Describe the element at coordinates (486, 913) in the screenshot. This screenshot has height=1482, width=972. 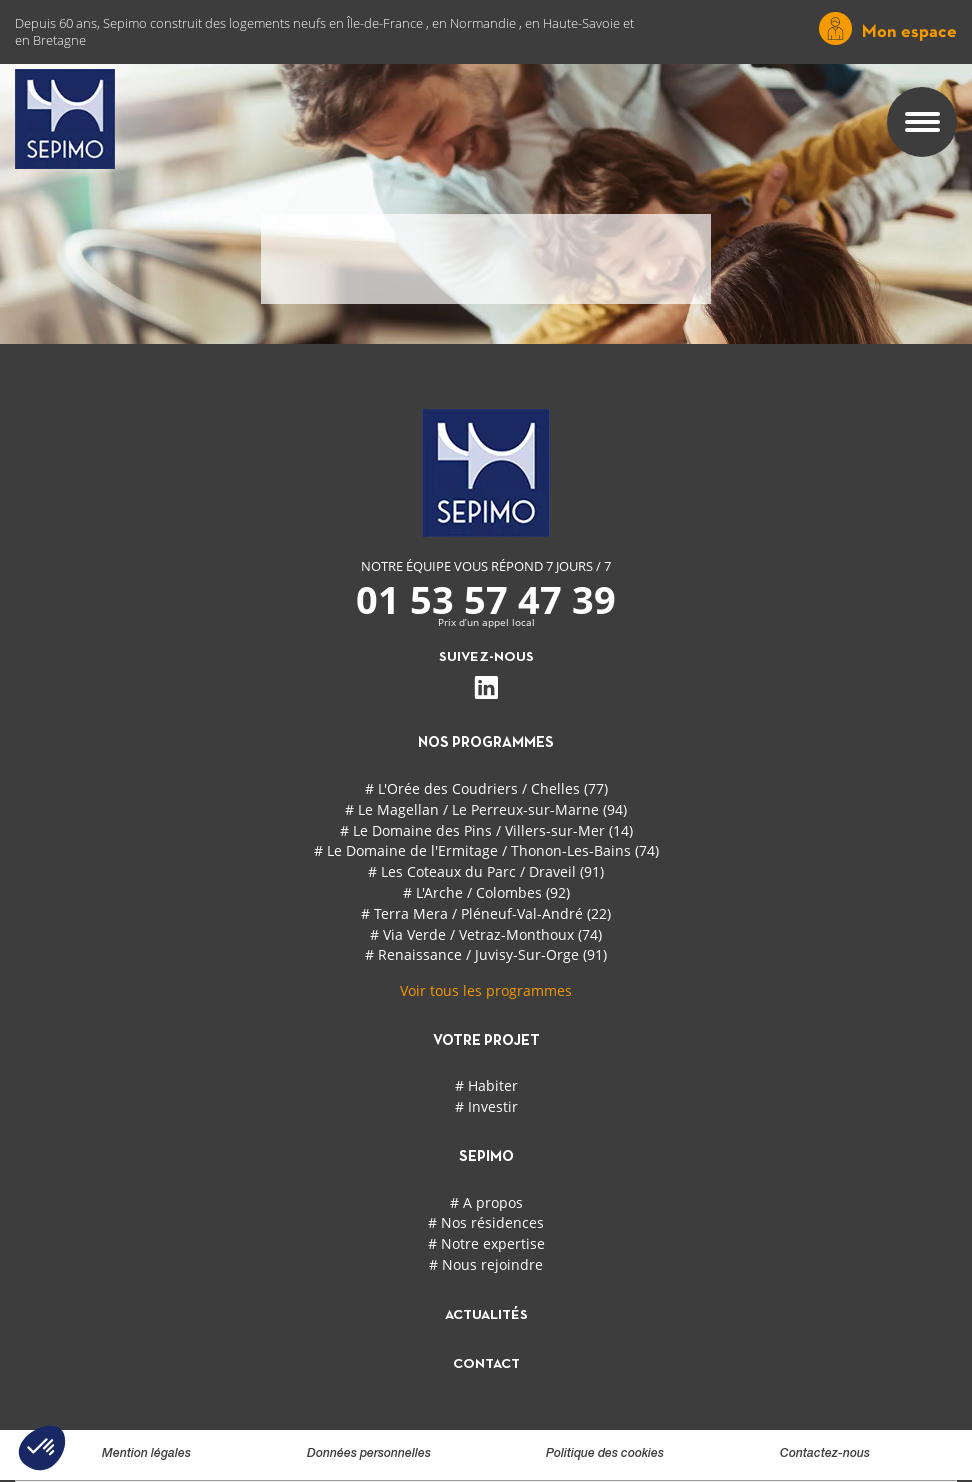
I see `# Terra Mera / Pléneuf-Val-André (22)` at that location.